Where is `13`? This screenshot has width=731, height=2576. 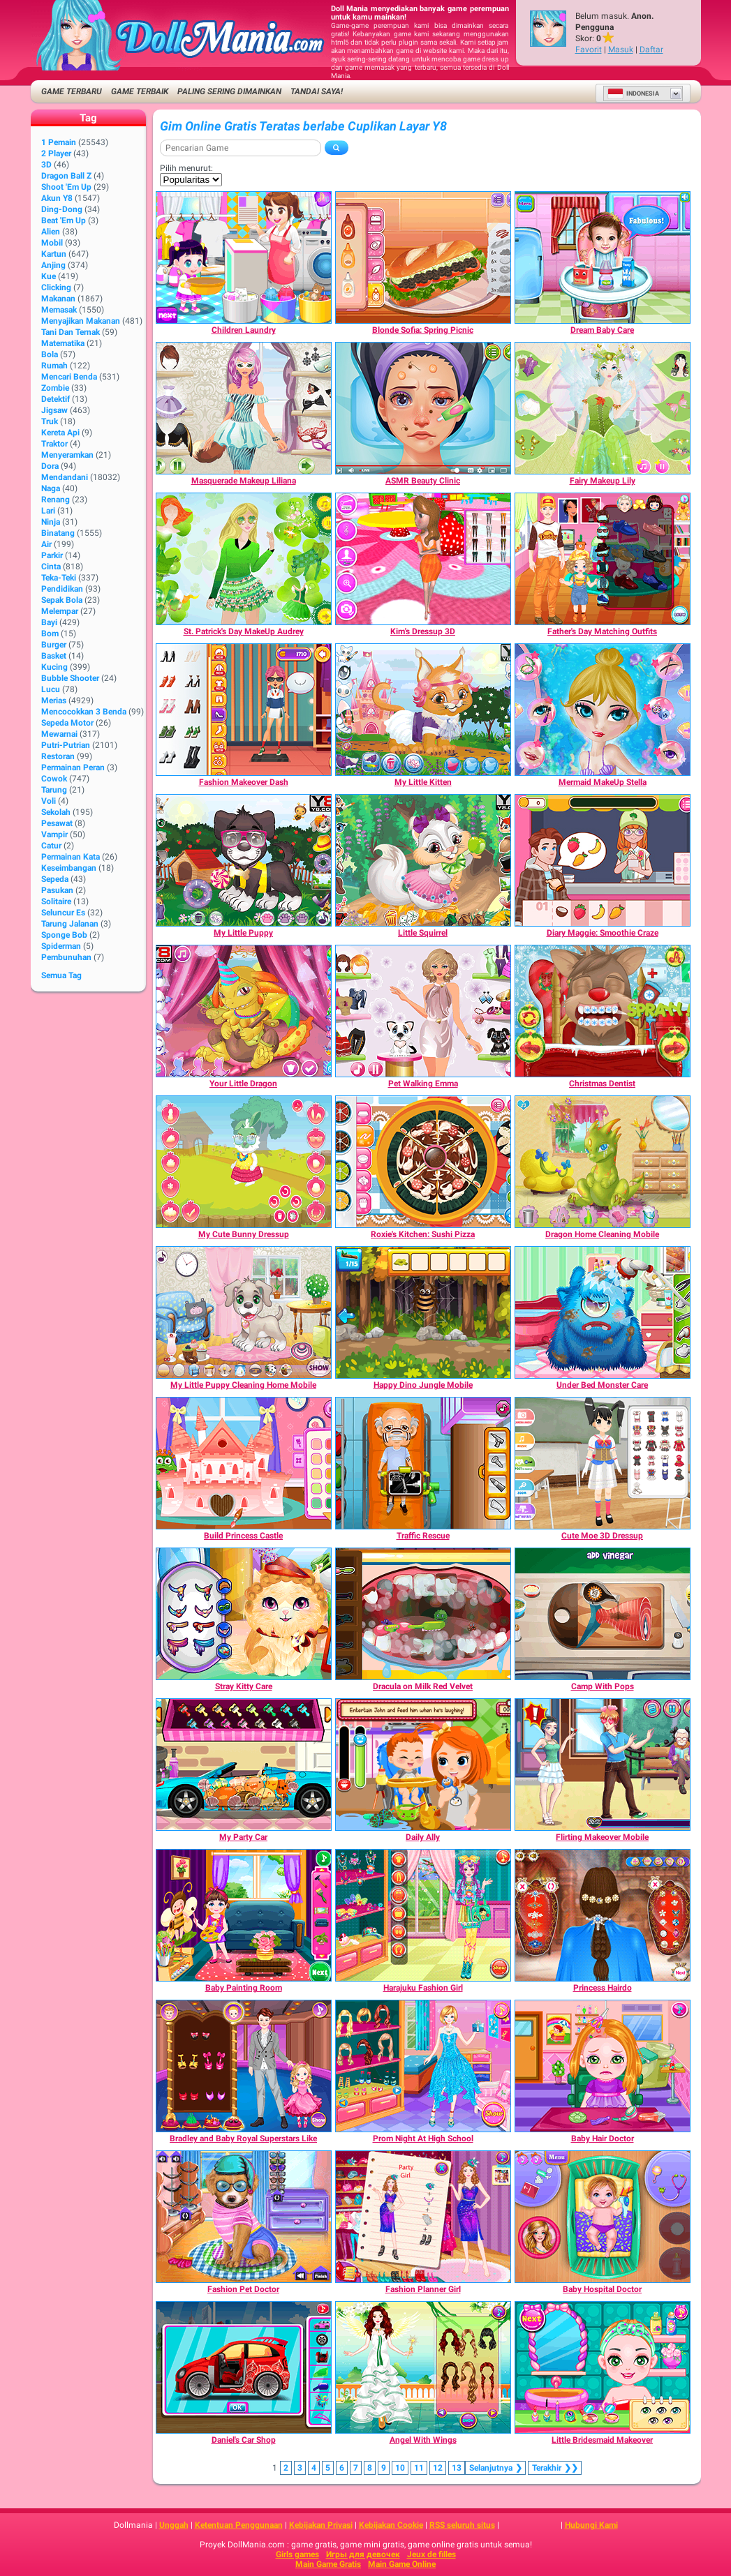
13 is located at coordinates (457, 2468).